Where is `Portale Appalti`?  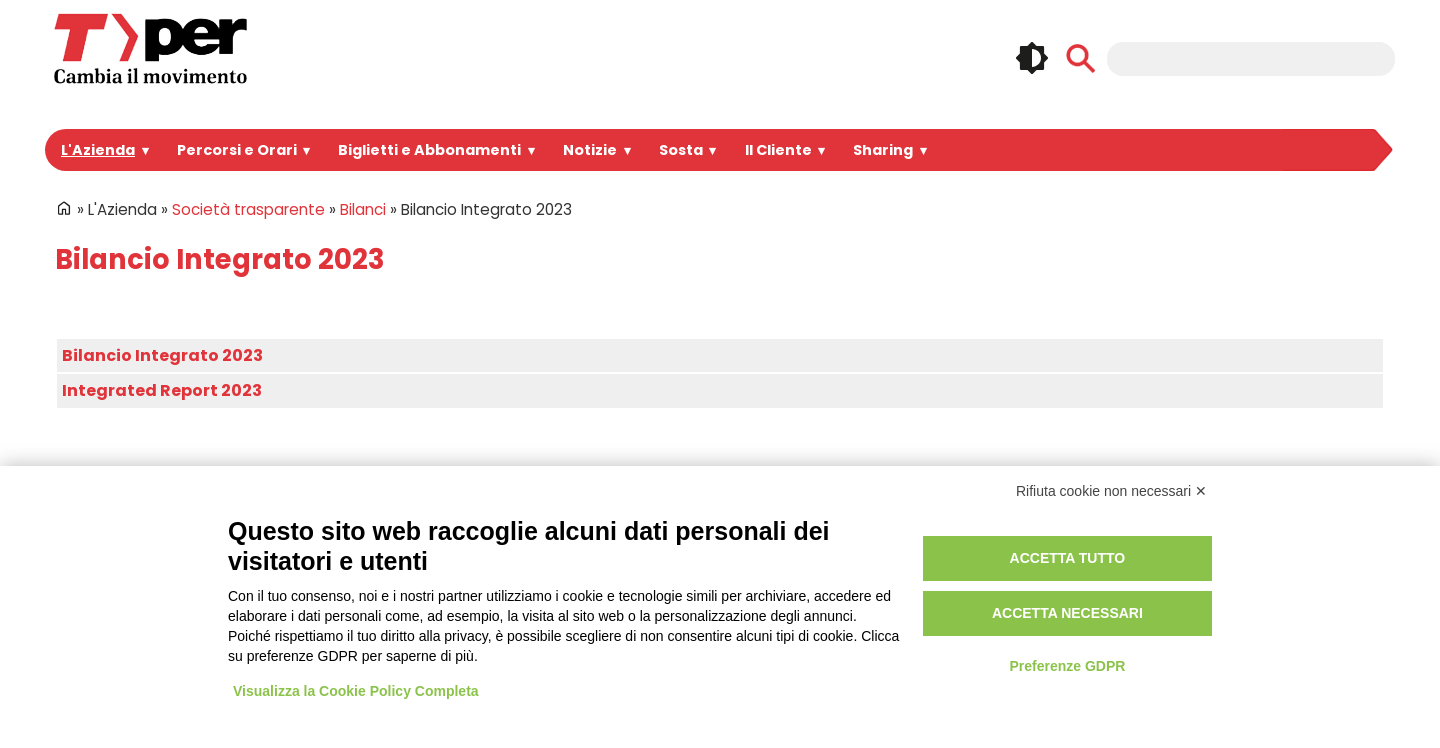 Portale Appalti is located at coordinates (366, 554).